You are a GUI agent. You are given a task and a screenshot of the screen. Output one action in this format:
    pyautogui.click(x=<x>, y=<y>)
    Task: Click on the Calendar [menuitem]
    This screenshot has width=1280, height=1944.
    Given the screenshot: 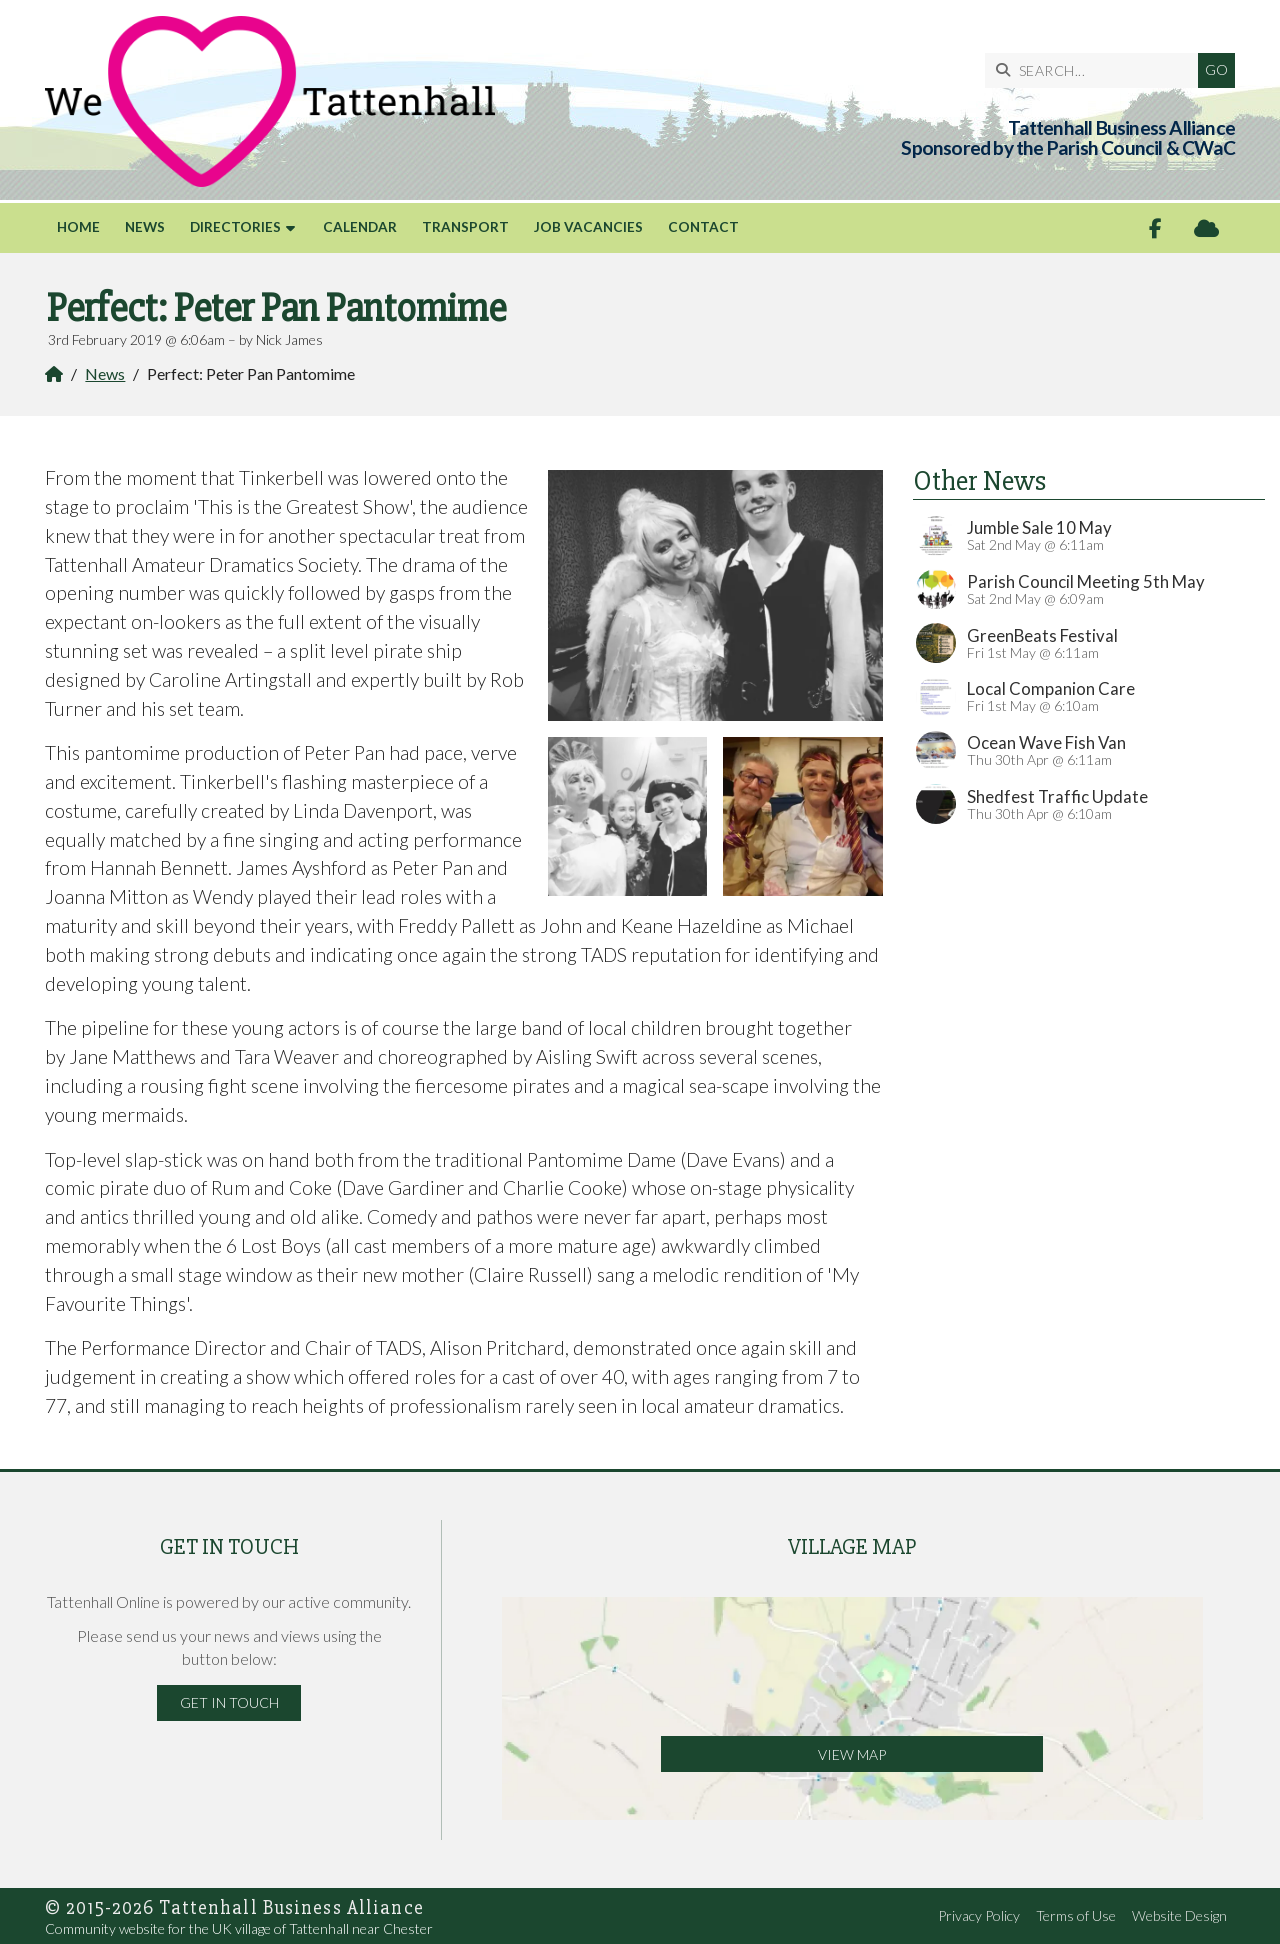 What is the action you would take?
    pyautogui.click(x=360, y=227)
    